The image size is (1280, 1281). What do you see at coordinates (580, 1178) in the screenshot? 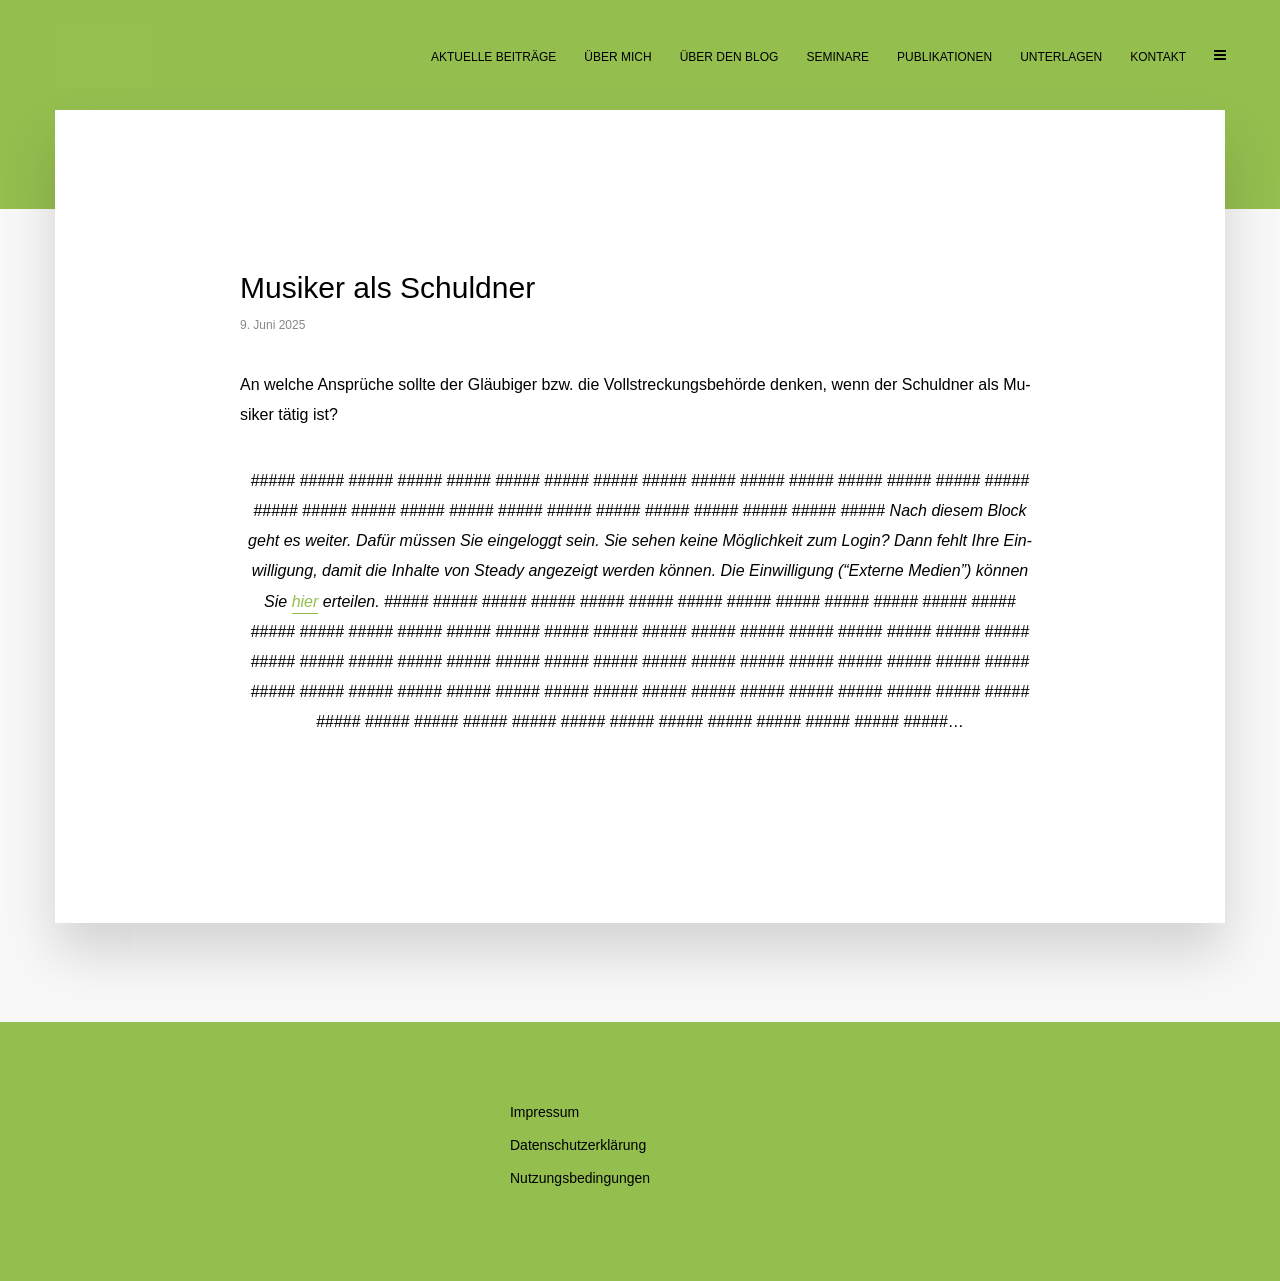
I see `Nut­zungs­be­din­gun­gen` at bounding box center [580, 1178].